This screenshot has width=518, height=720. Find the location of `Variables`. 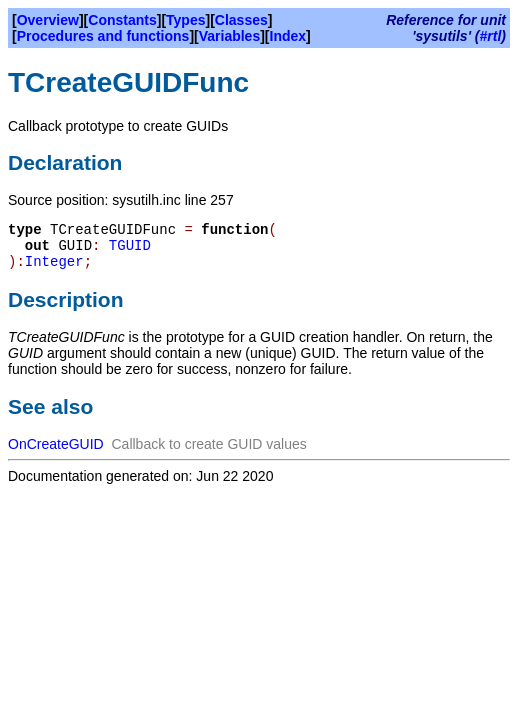

Variables is located at coordinates (230, 36).